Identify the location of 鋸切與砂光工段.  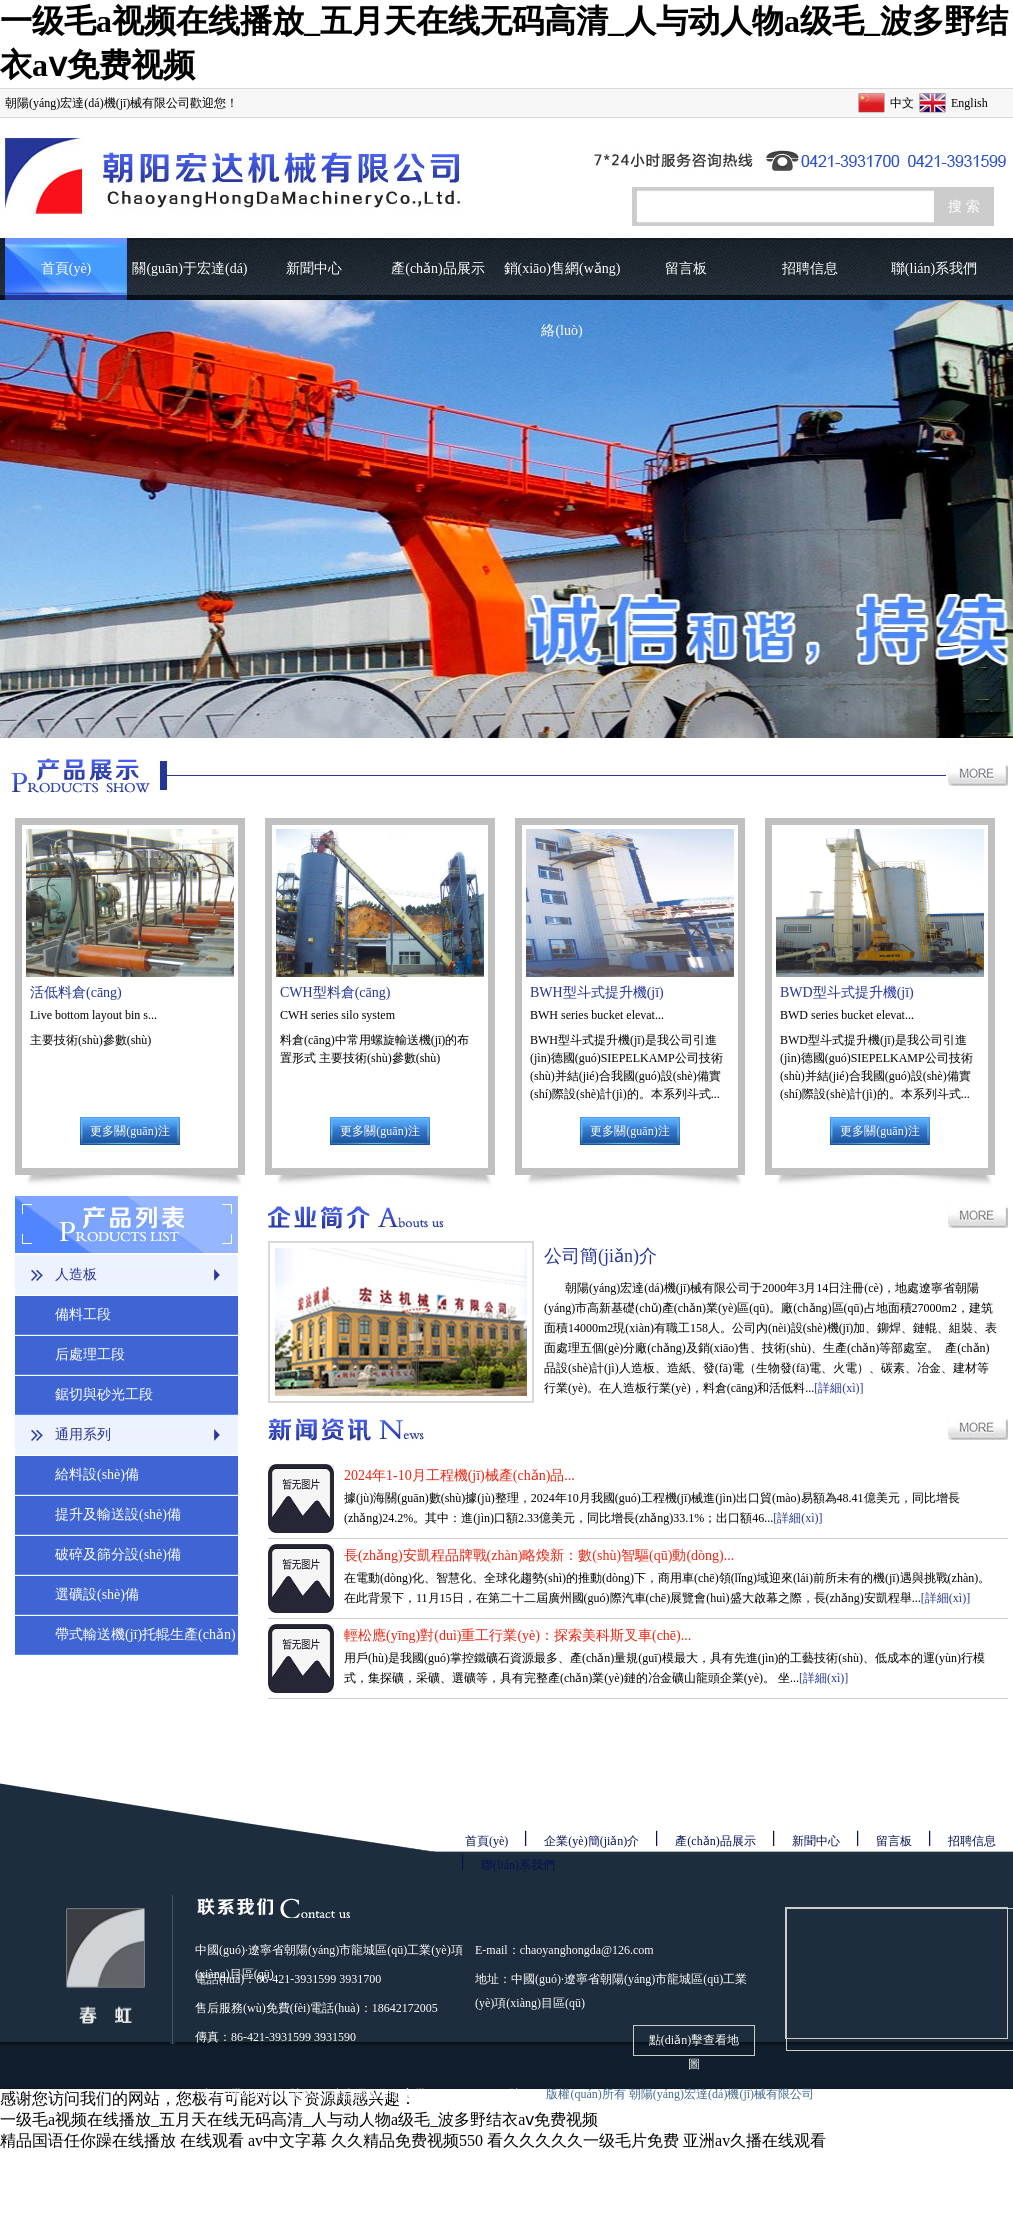
(104, 1394).